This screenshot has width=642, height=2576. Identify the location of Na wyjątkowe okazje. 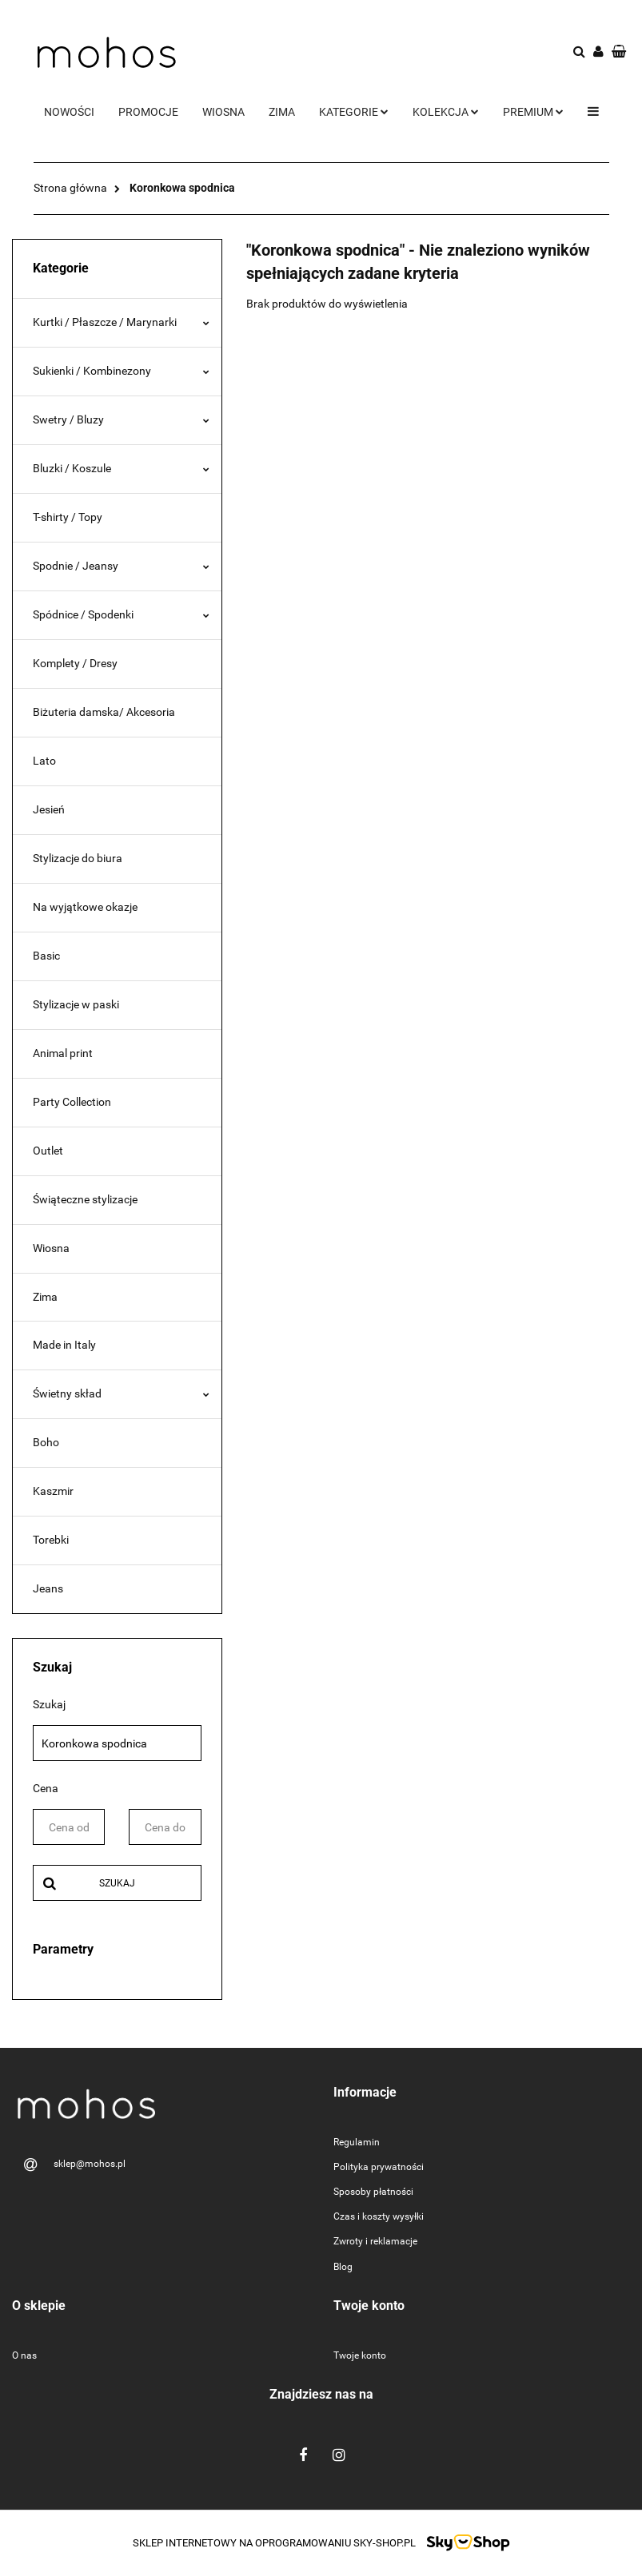
(85, 906).